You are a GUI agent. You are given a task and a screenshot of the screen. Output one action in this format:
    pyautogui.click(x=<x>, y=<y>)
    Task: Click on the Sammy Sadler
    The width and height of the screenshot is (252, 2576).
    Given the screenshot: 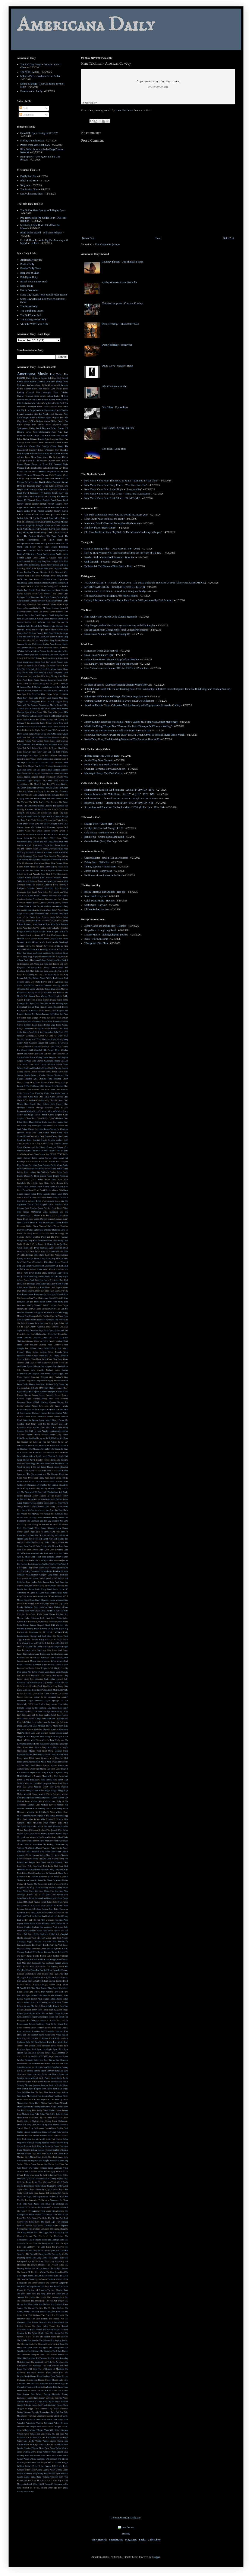 What is the action you would take?
    pyautogui.click(x=40, y=2071)
    